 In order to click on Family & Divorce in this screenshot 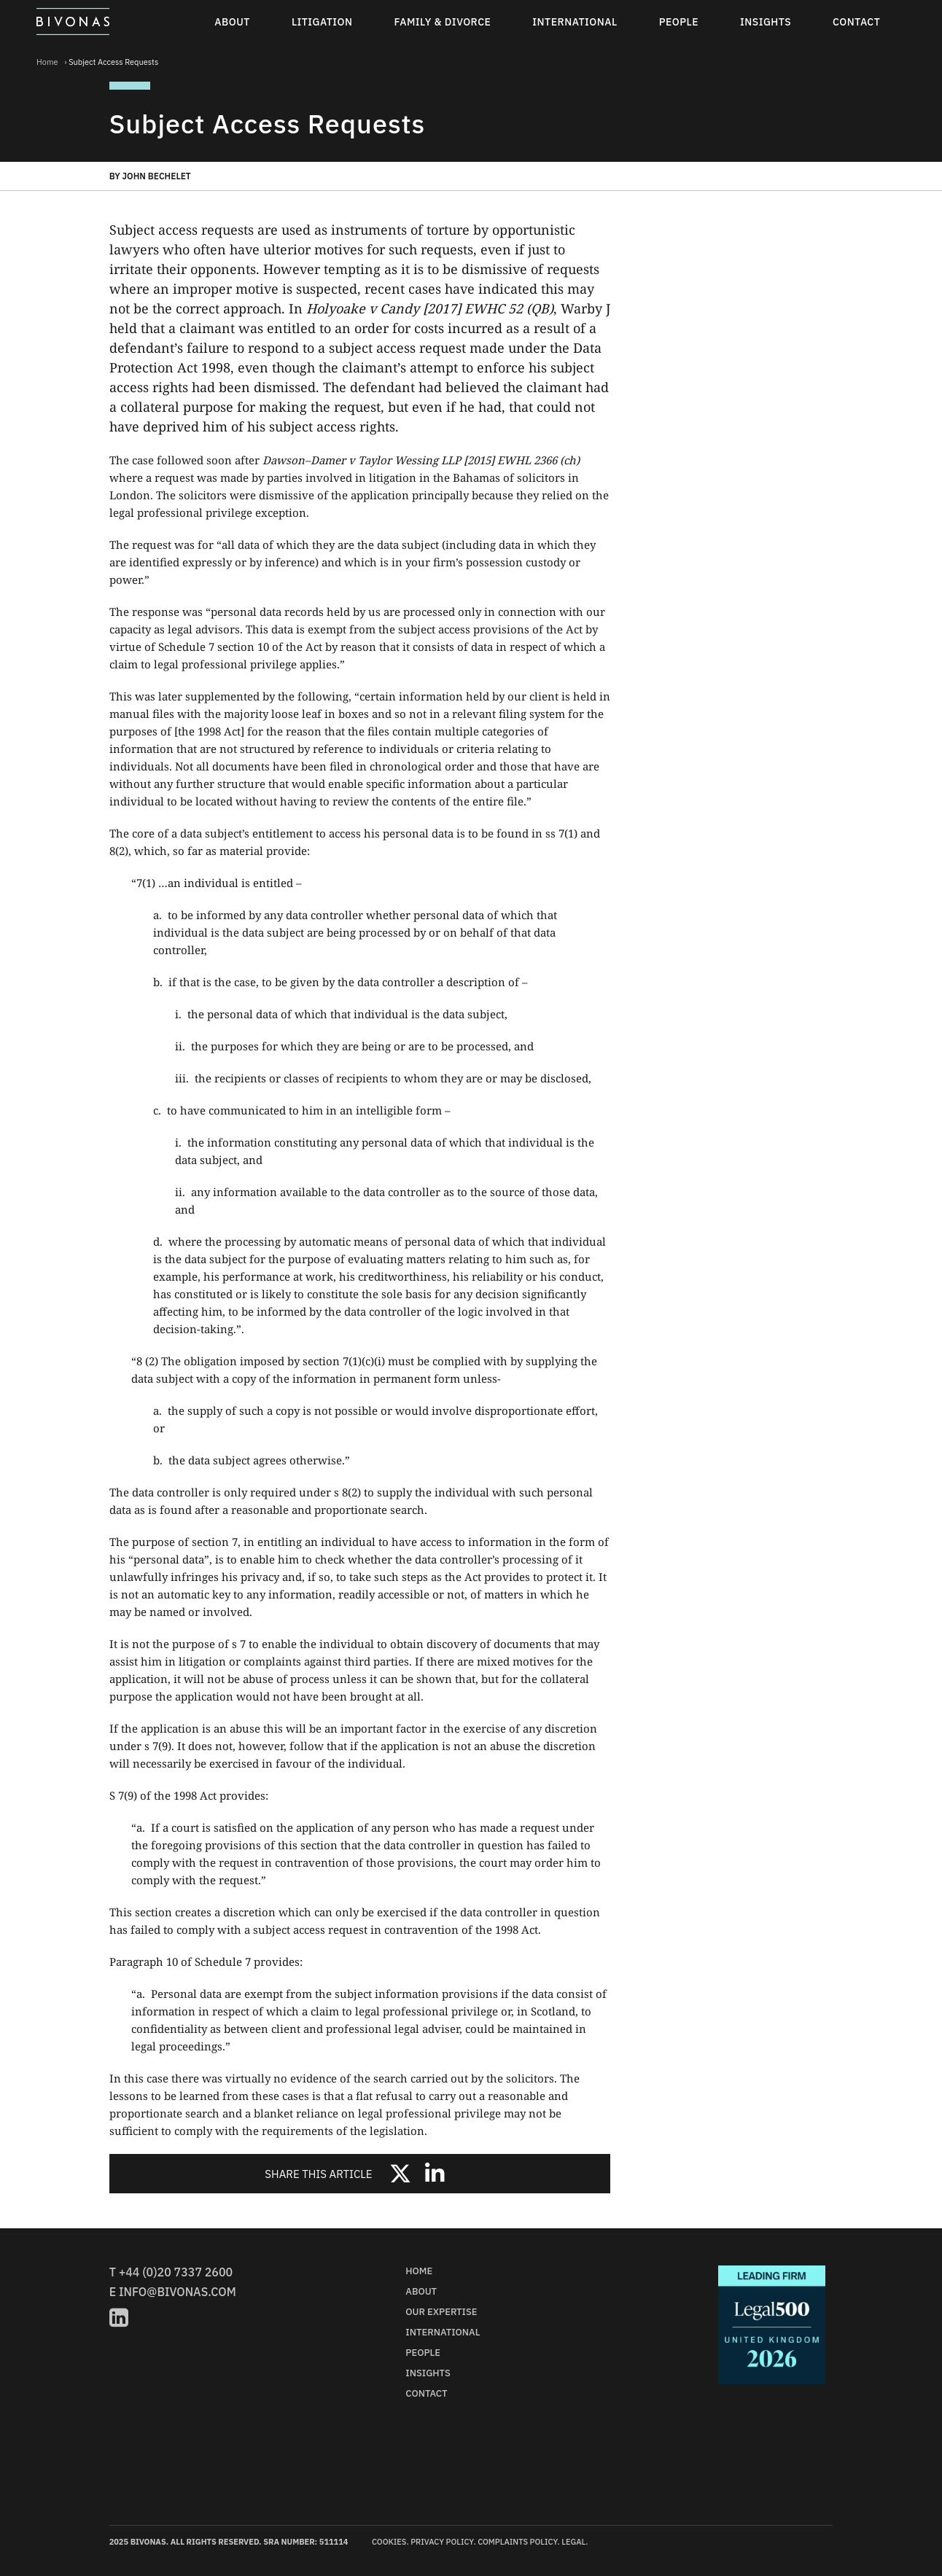, I will do `click(442, 21)`.